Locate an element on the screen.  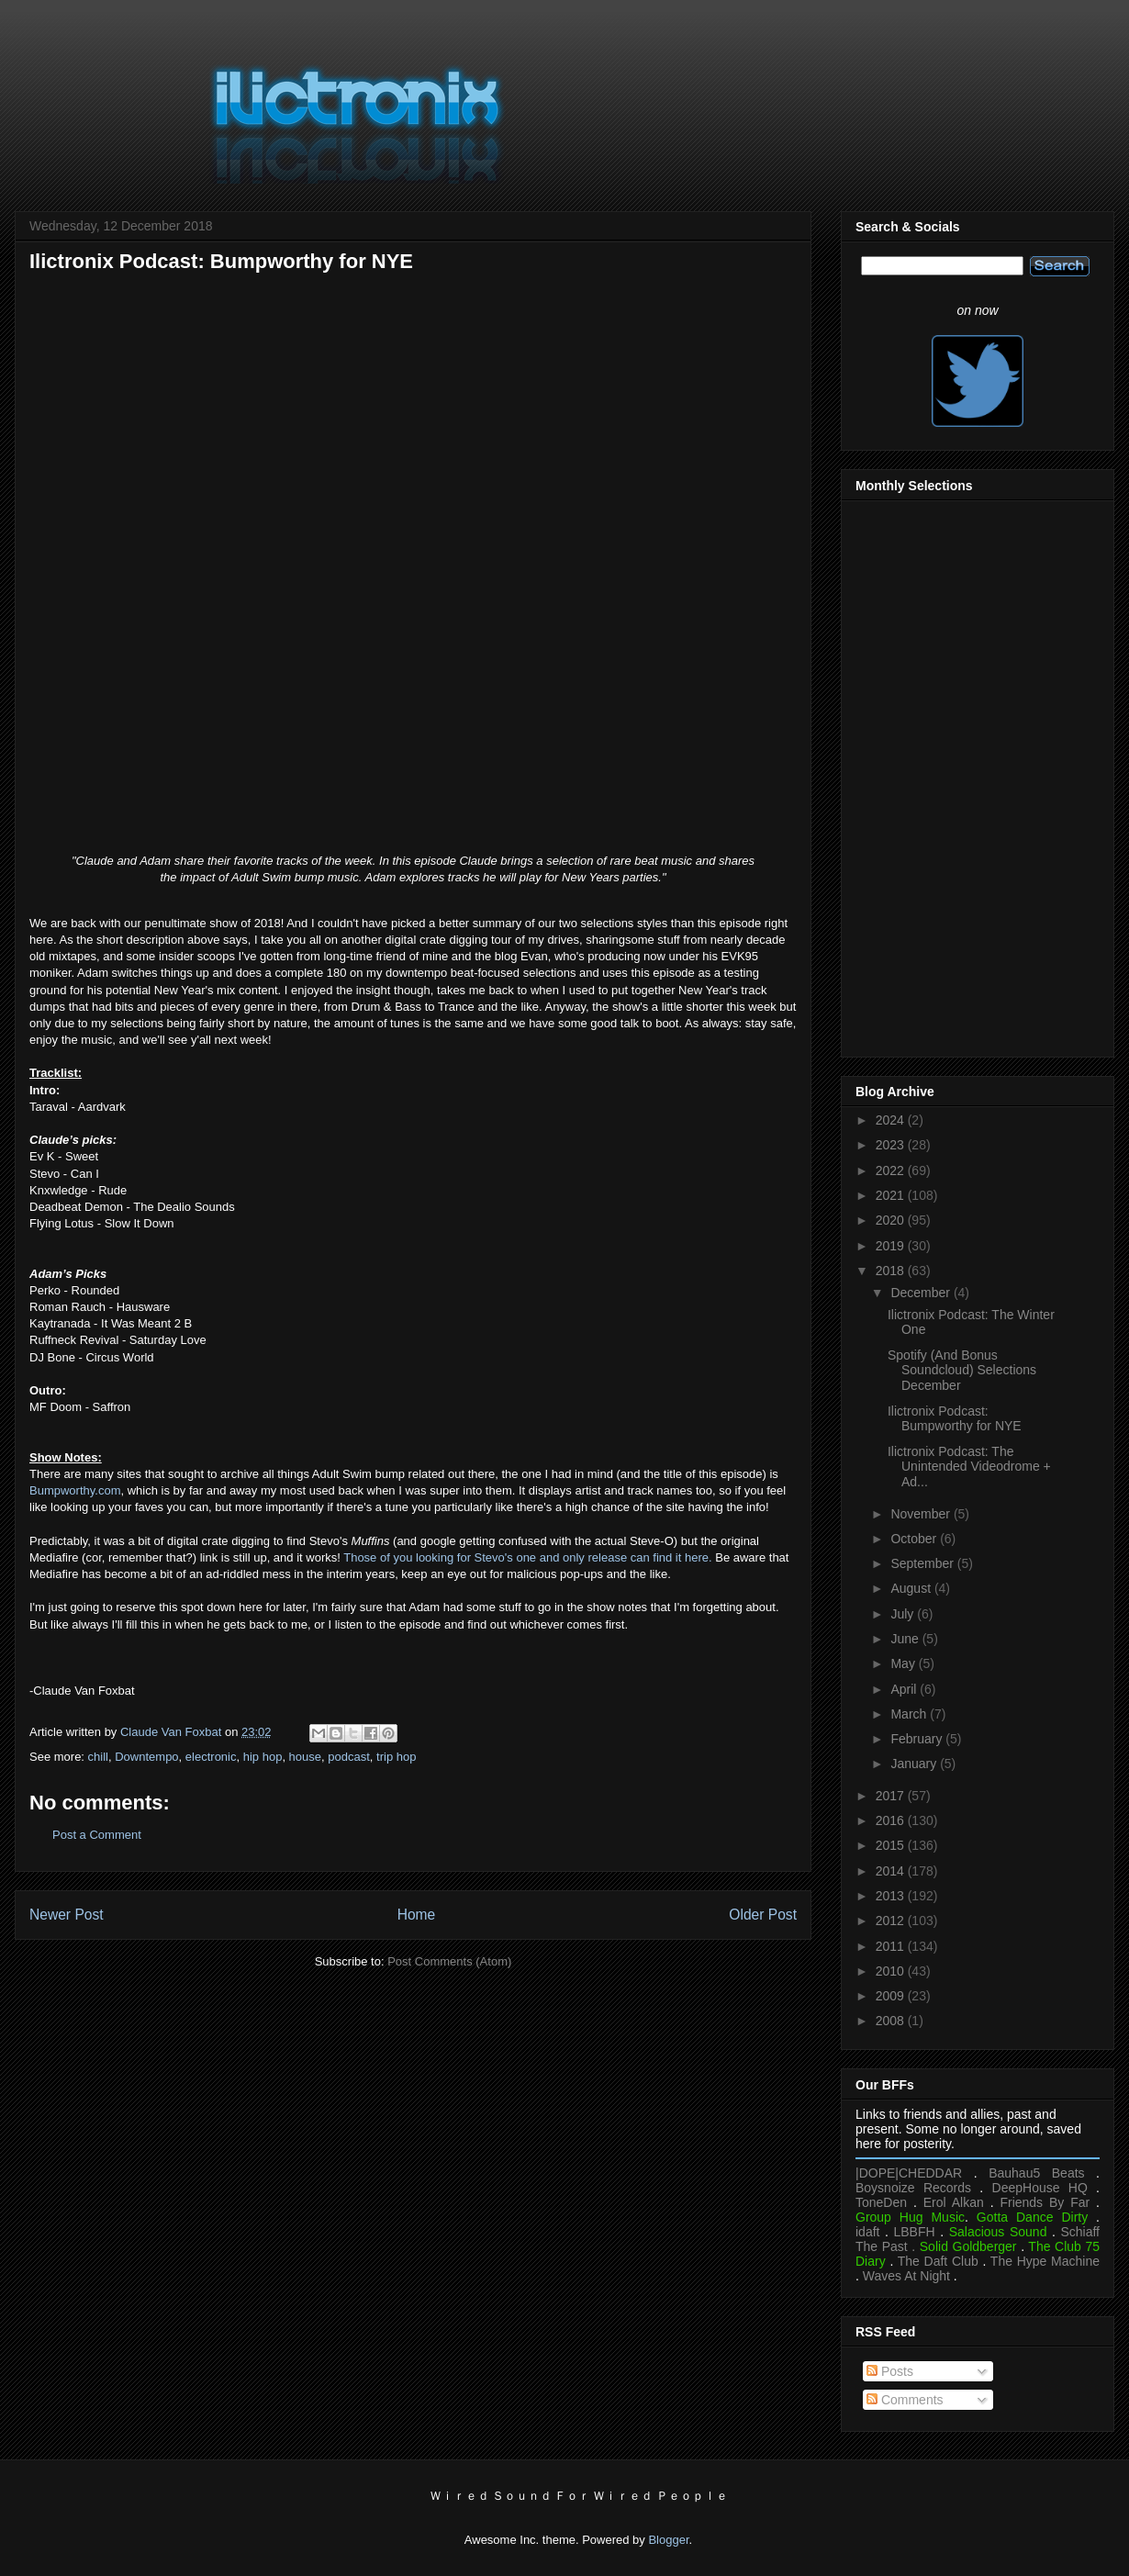
December is located at coordinates (921, 1292).